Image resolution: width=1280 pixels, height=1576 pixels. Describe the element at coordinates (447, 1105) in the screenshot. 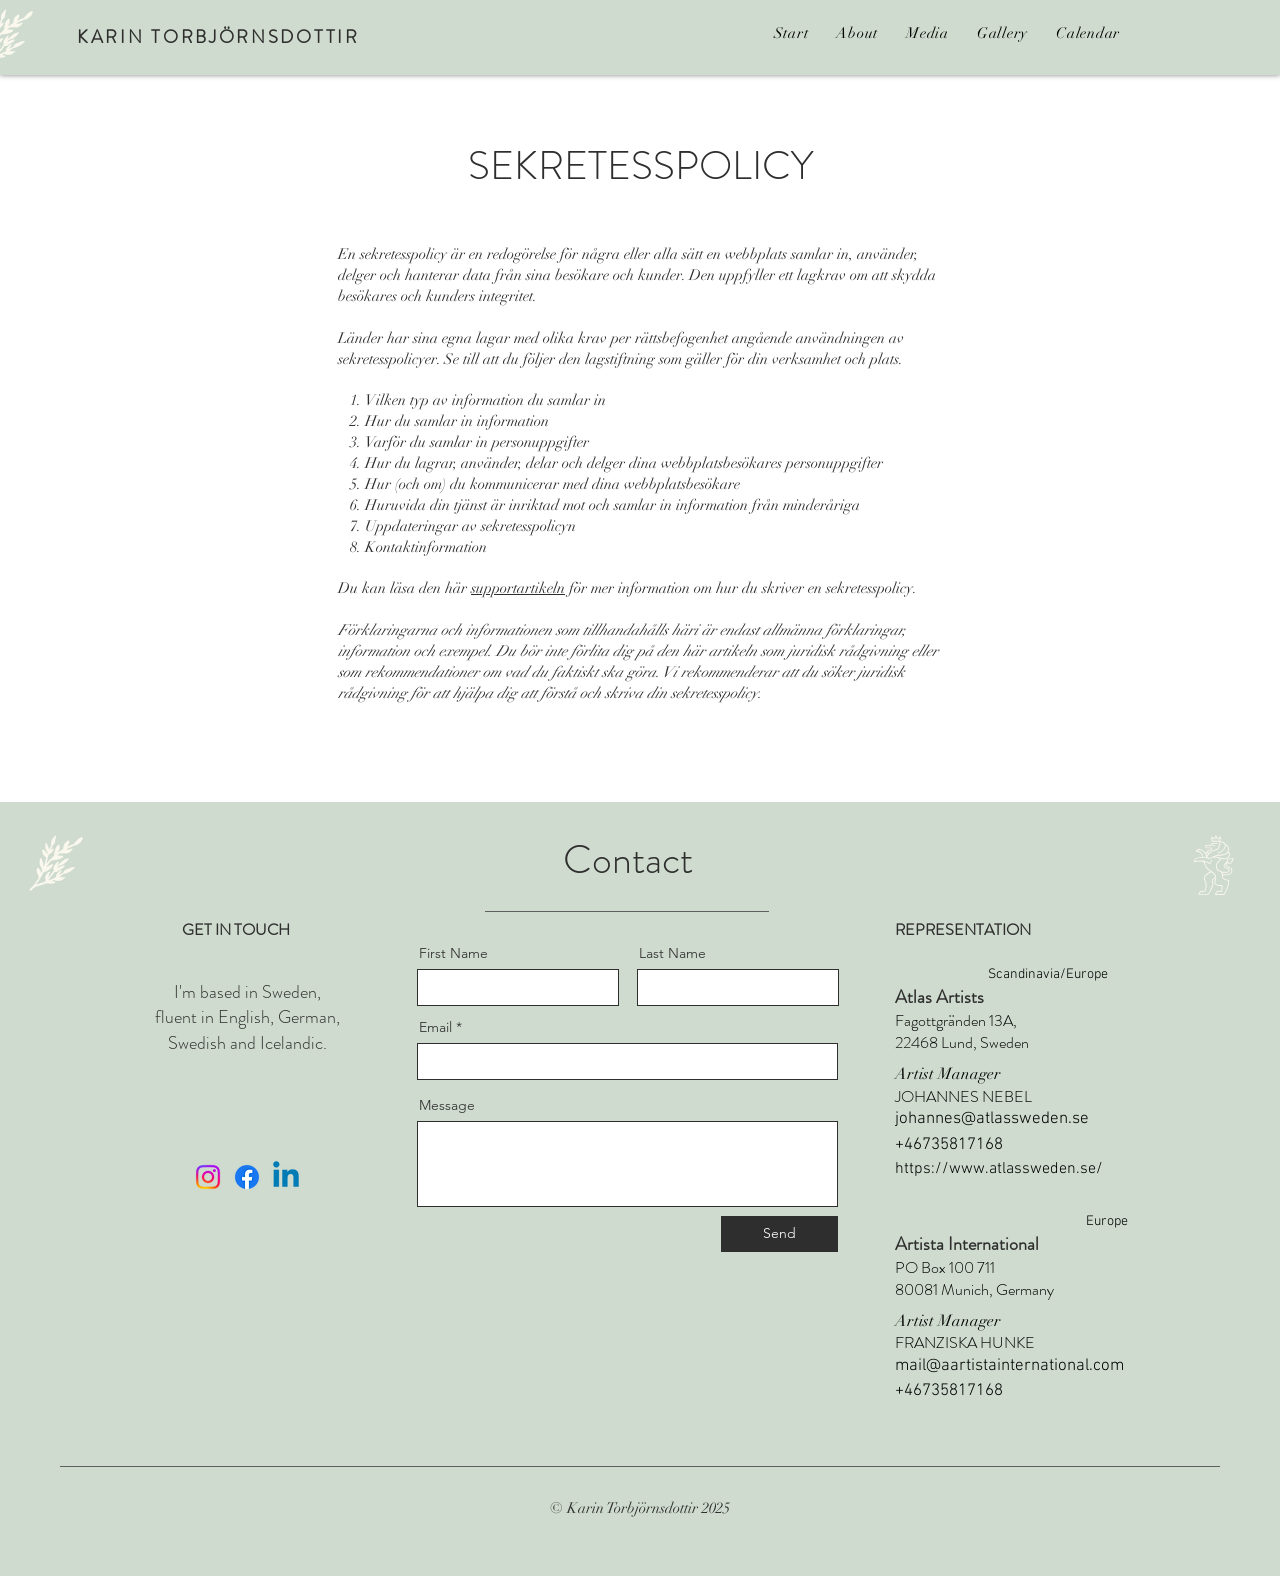

I see `Message` at that location.